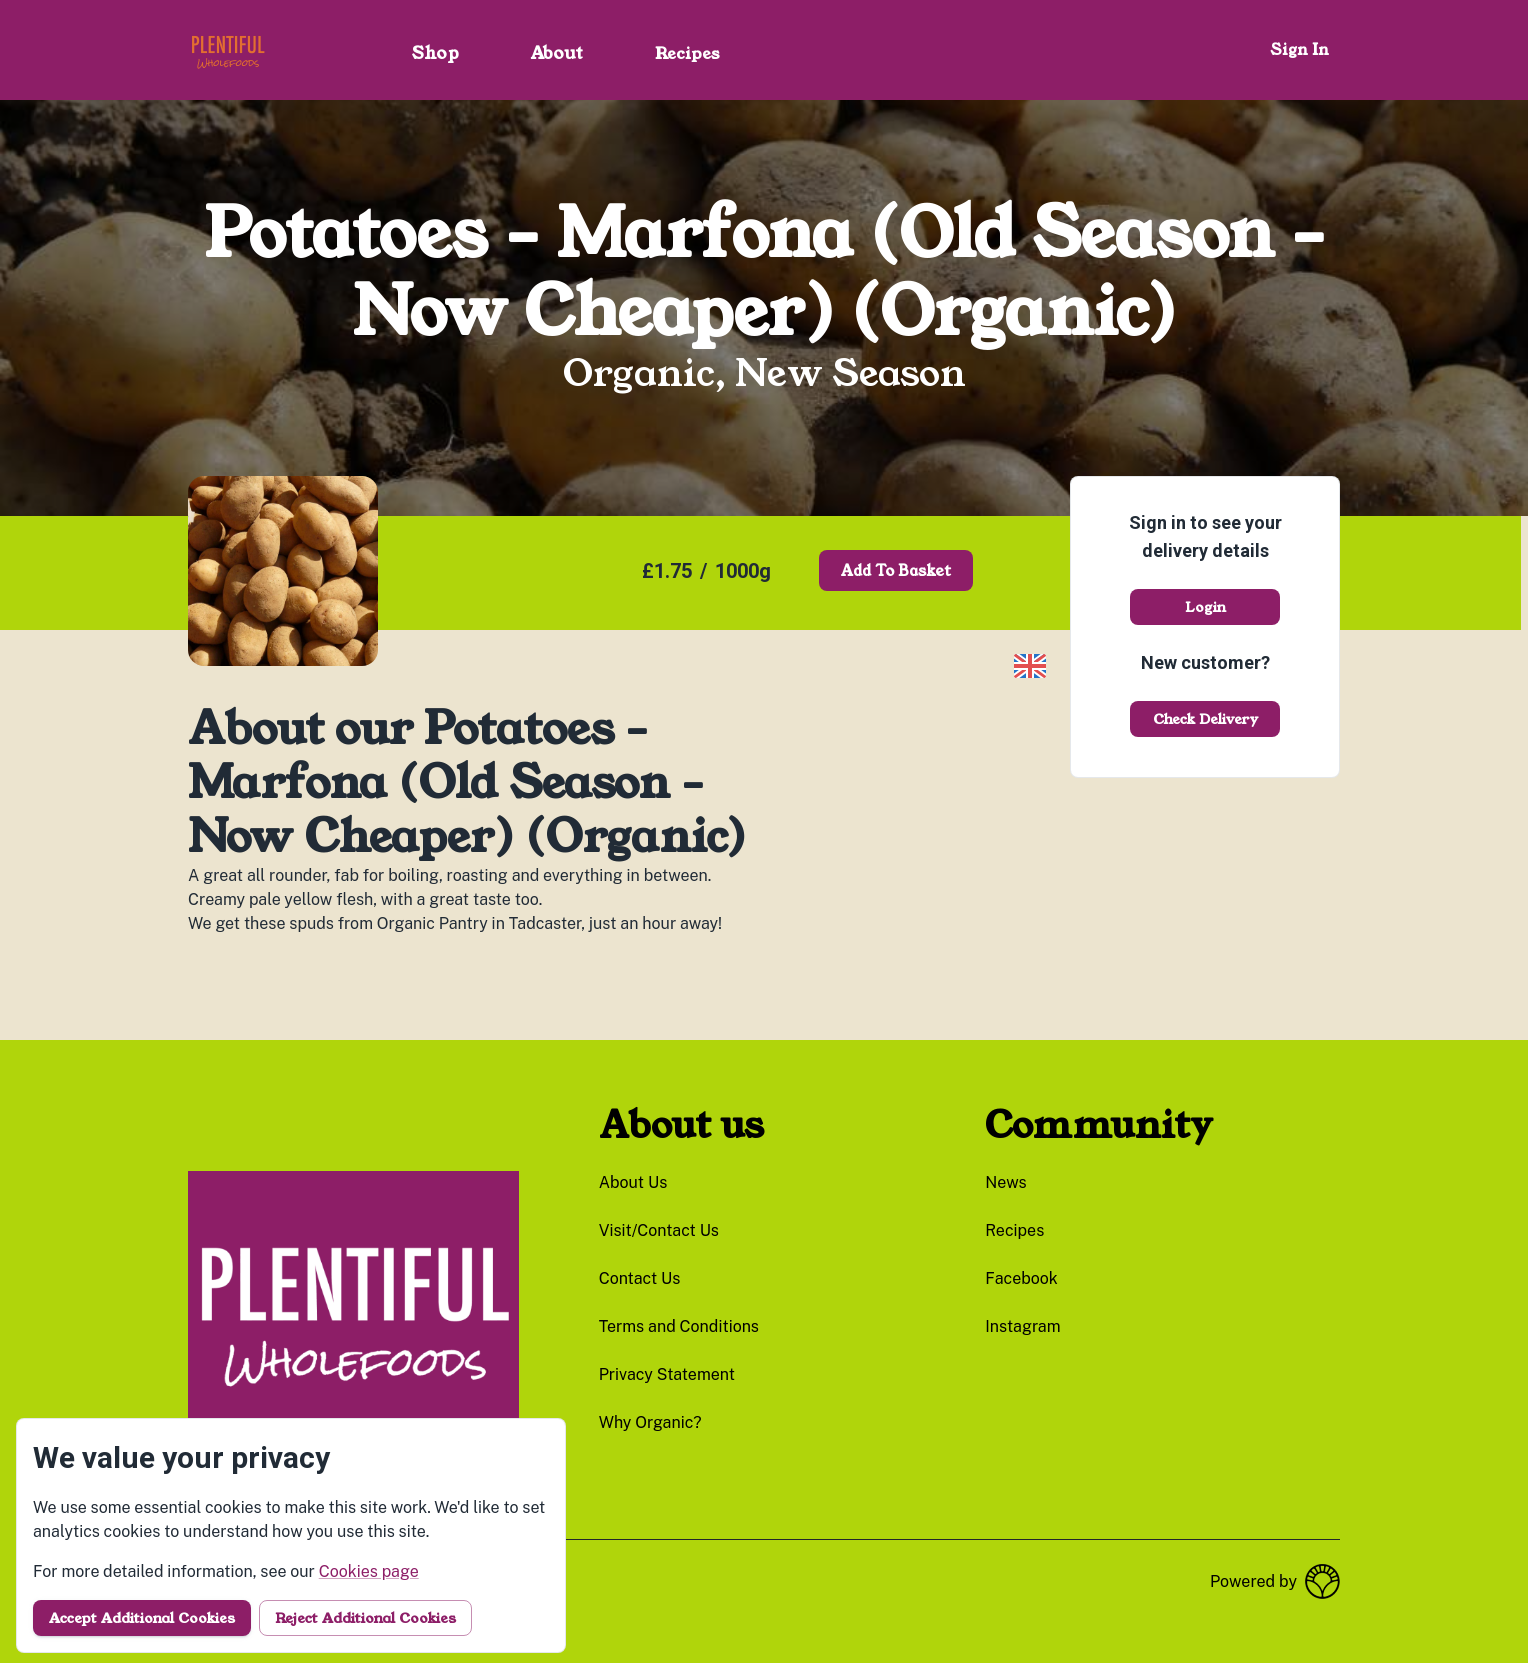 The width and height of the screenshot is (1528, 1663). What do you see at coordinates (1205, 719) in the screenshot?
I see `Check delivery` at bounding box center [1205, 719].